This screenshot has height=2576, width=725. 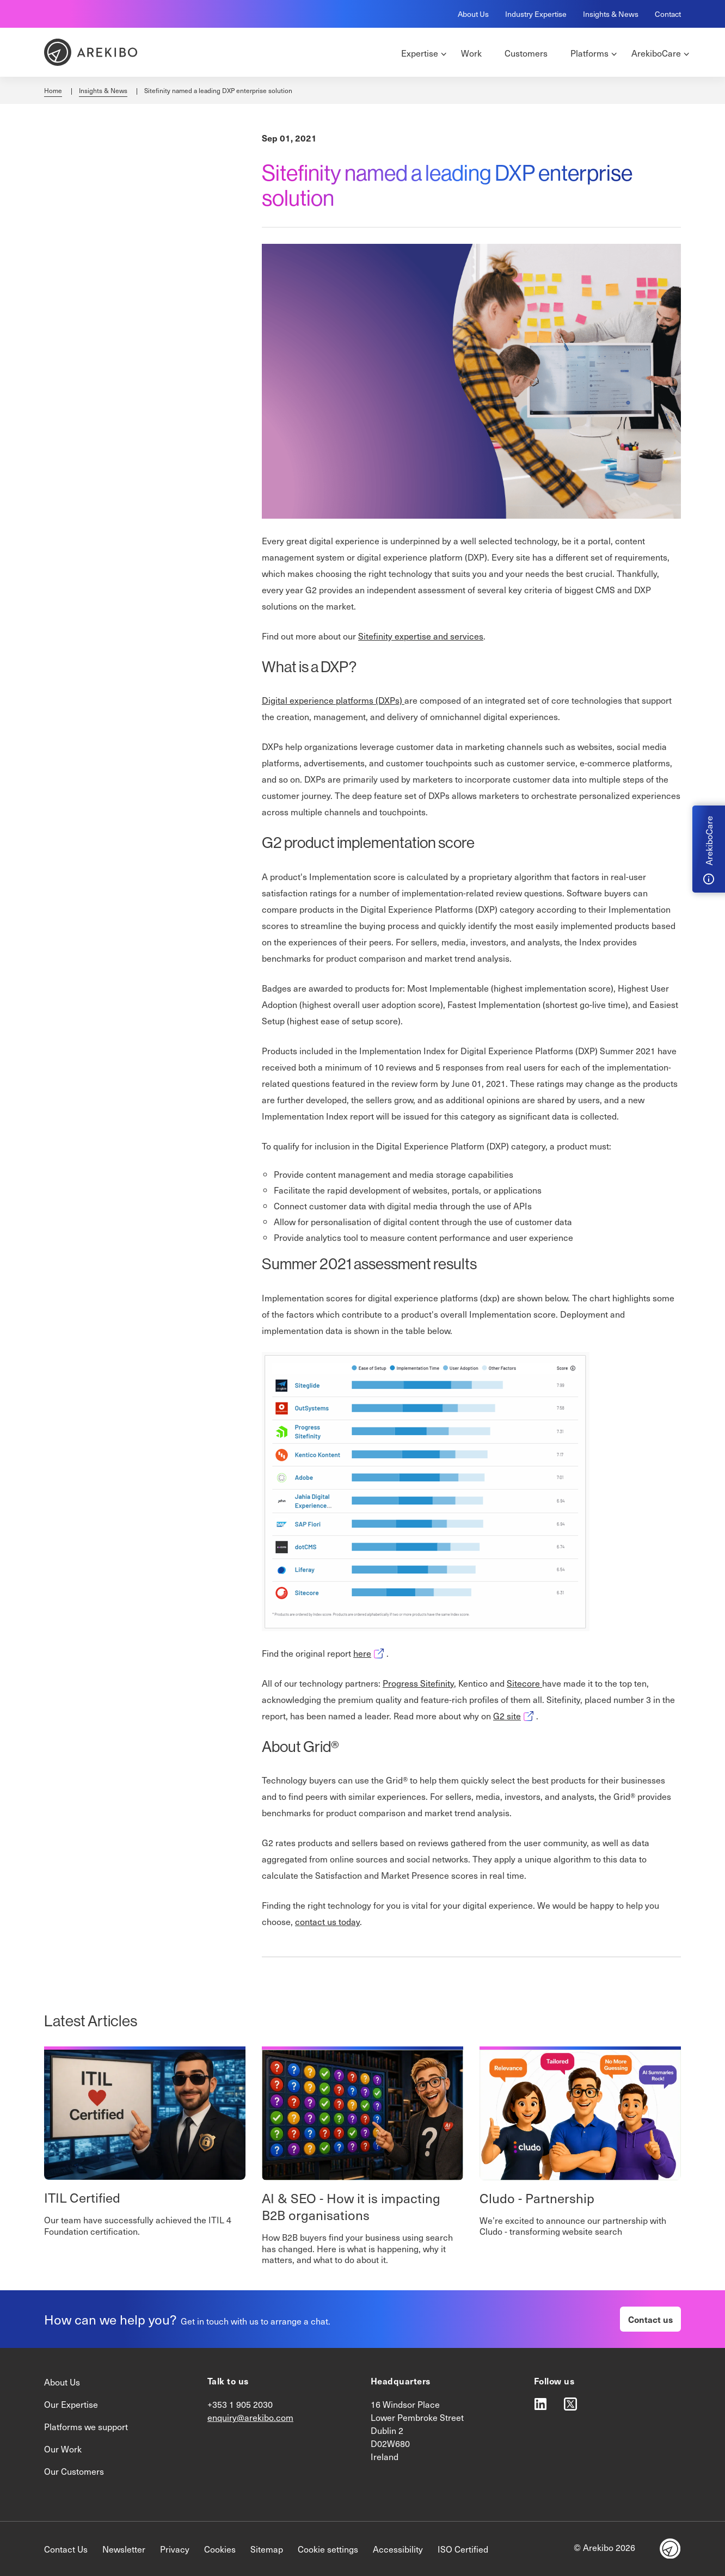 What do you see at coordinates (524, 1682) in the screenshot?
I see `Sitecore` at bounding box center [524, 1682].